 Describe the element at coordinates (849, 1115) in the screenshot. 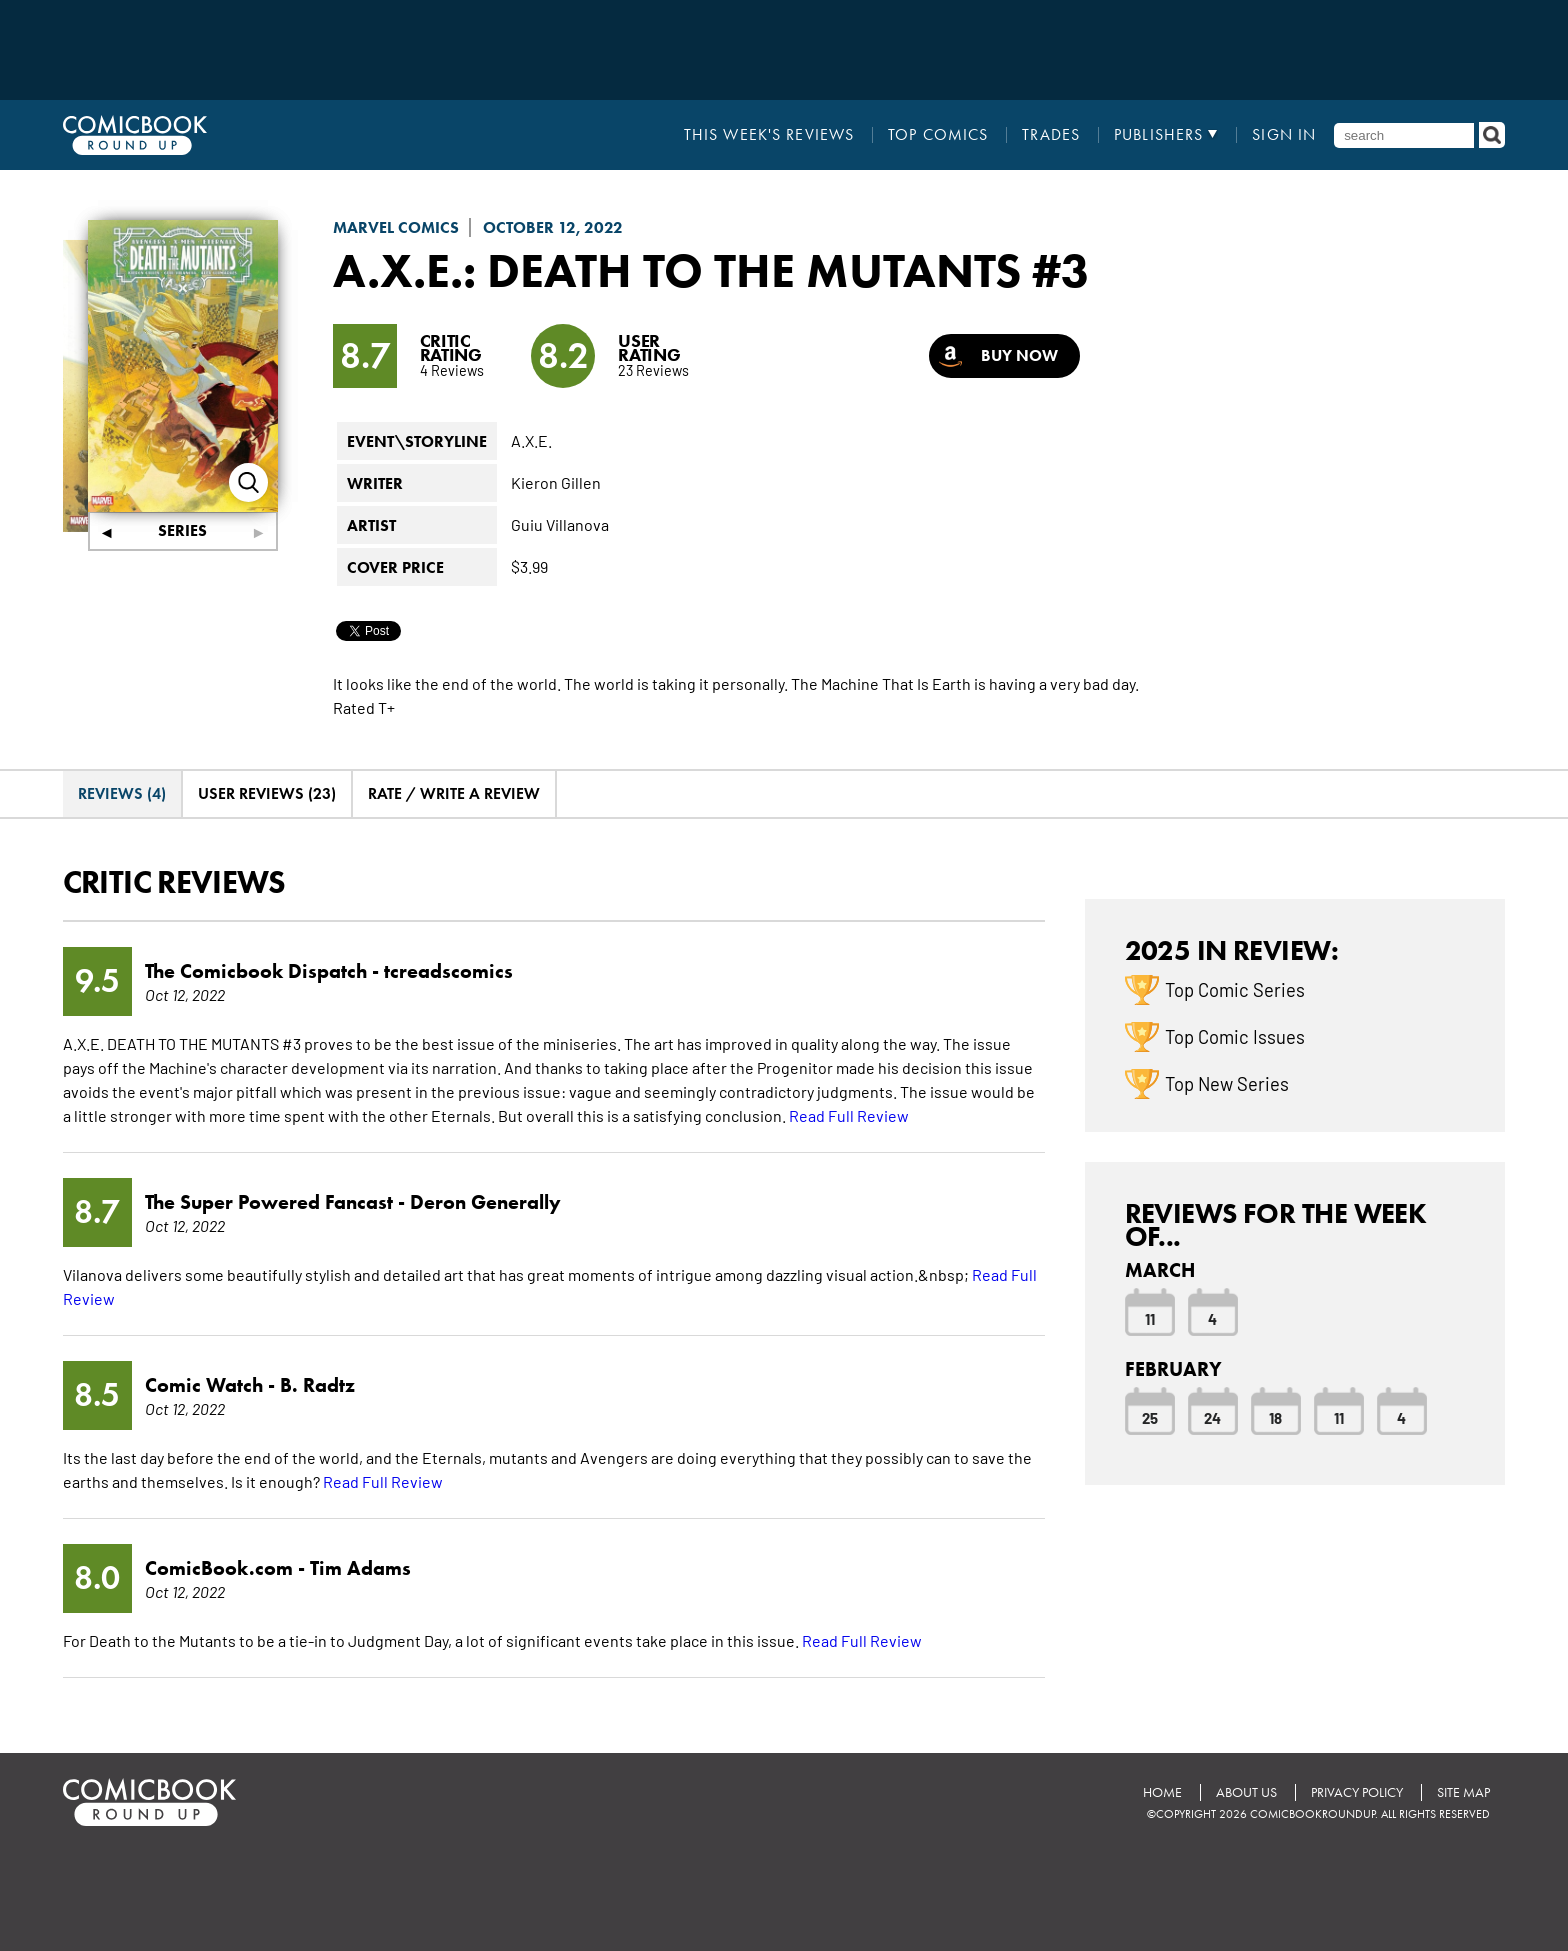

I see `Read Full Review` at that location.